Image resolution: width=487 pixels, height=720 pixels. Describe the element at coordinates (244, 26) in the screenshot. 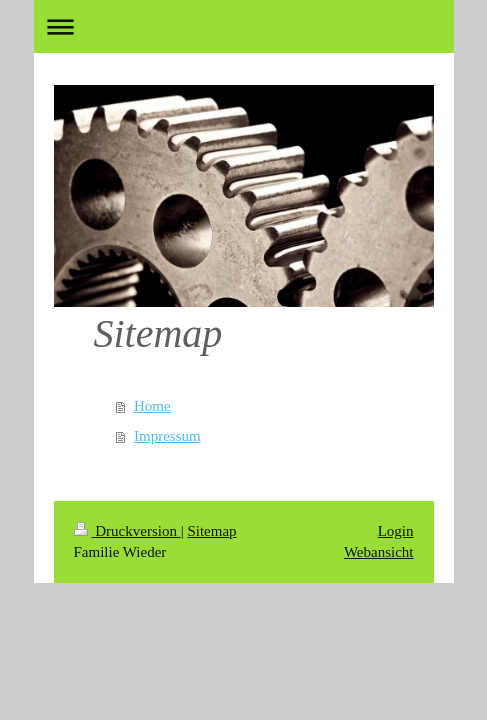

I see `Navigation aufklappen/zuklappen` at that location.